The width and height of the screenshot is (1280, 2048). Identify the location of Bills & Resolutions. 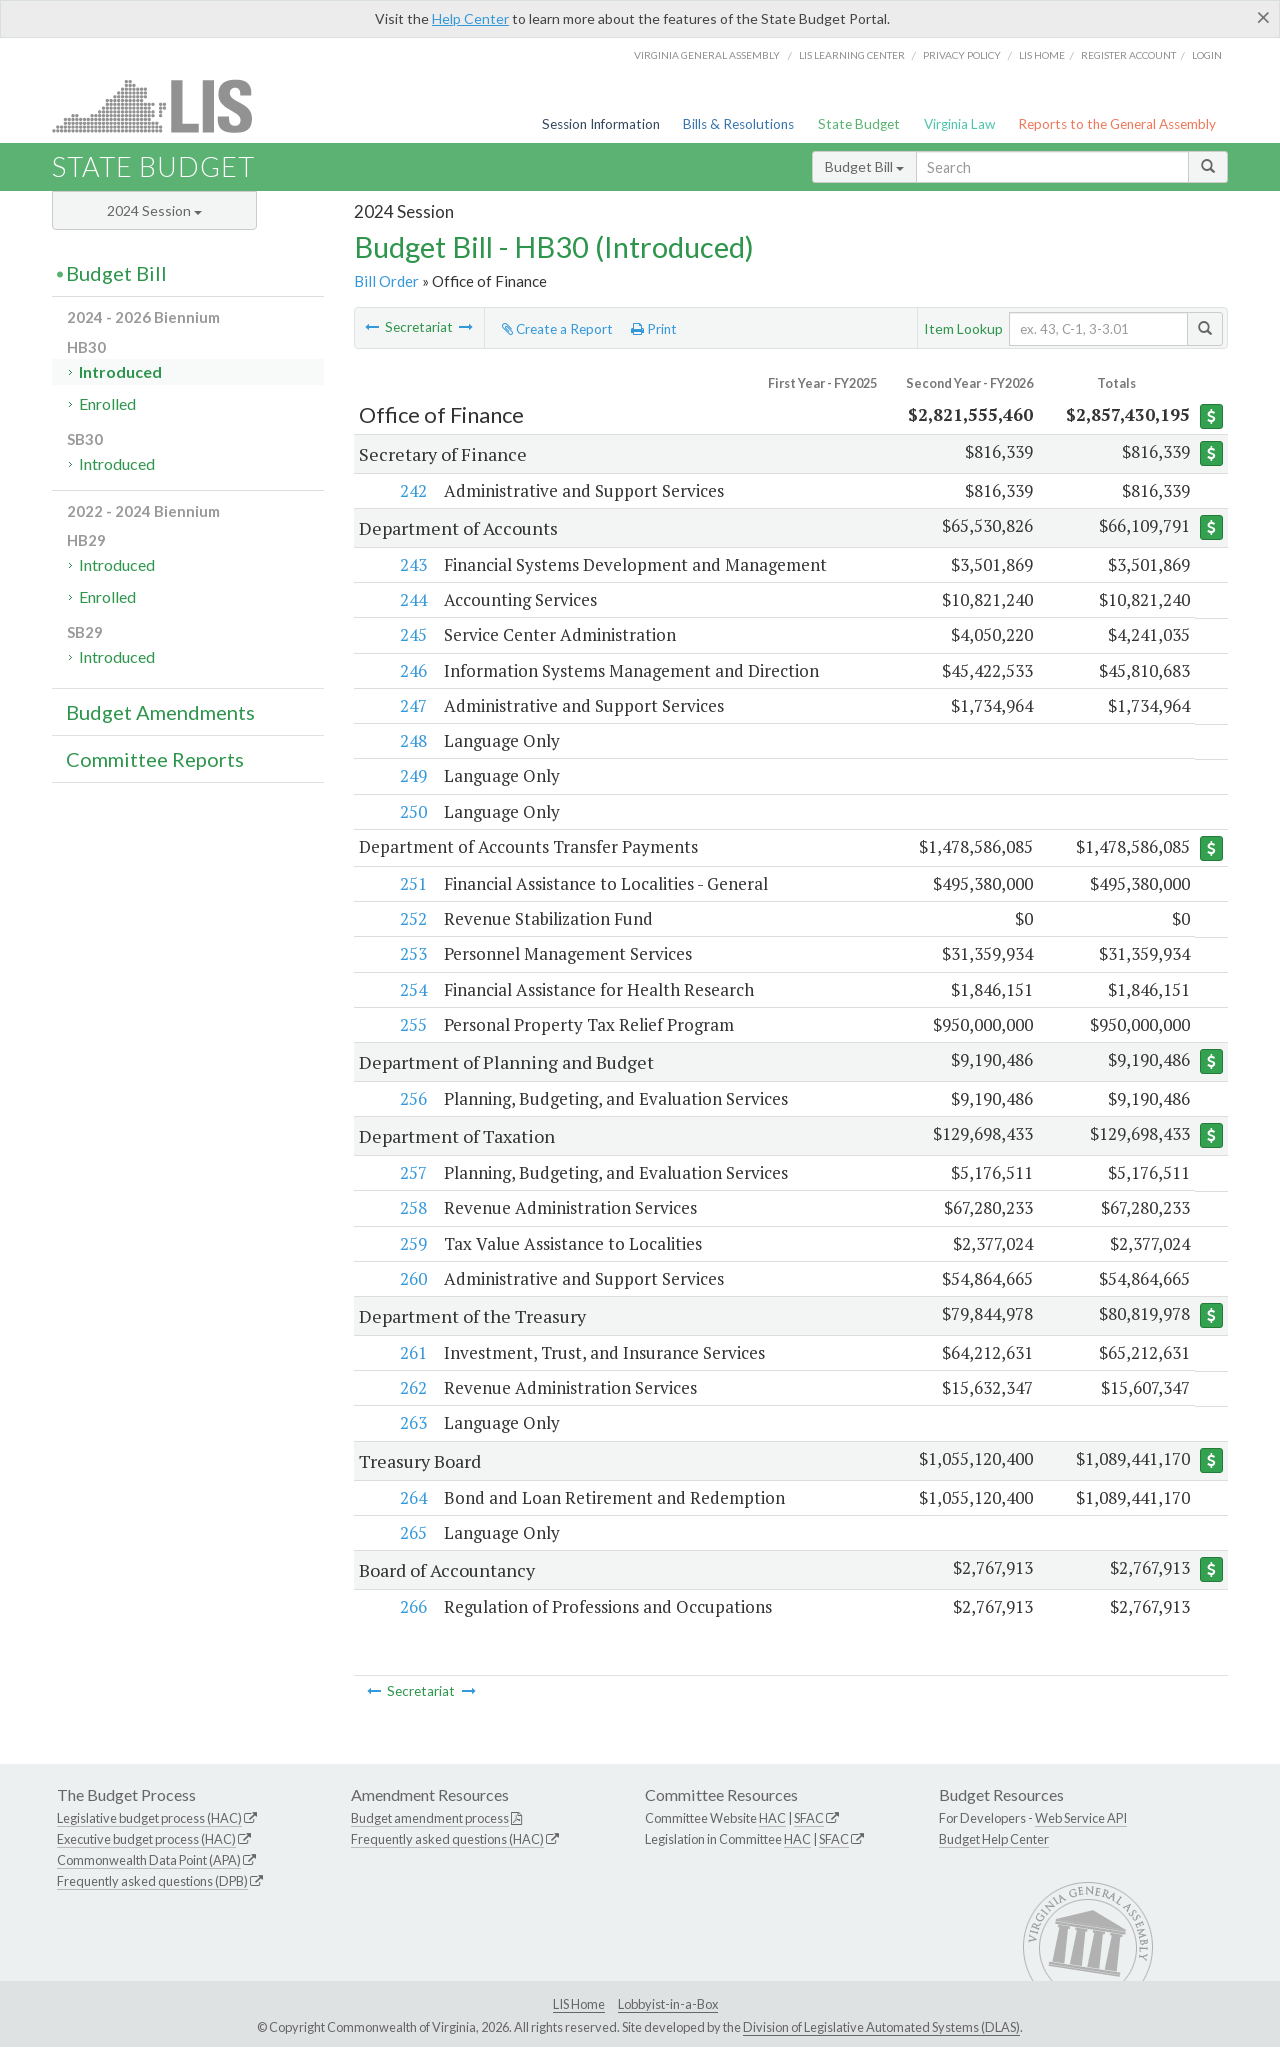
(738, 124).